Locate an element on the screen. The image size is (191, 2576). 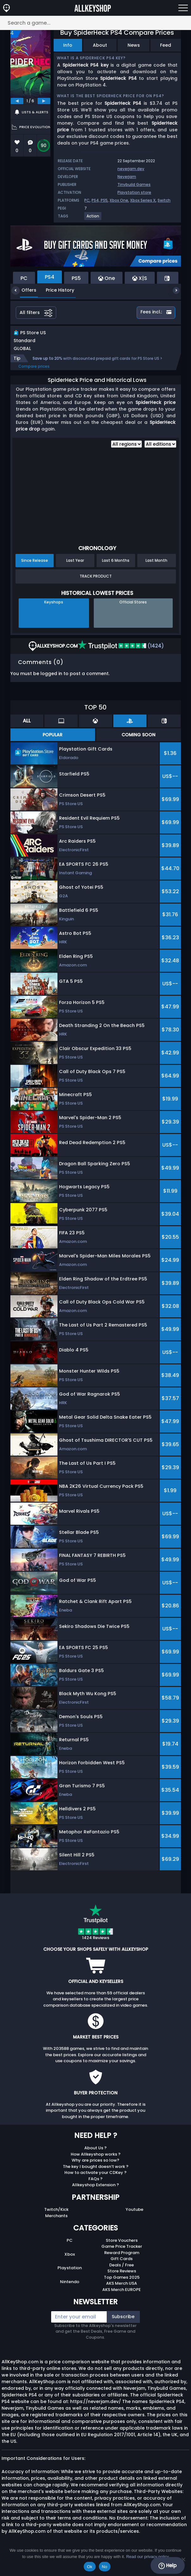
About Us ? is located at coordinates (95, 2155).